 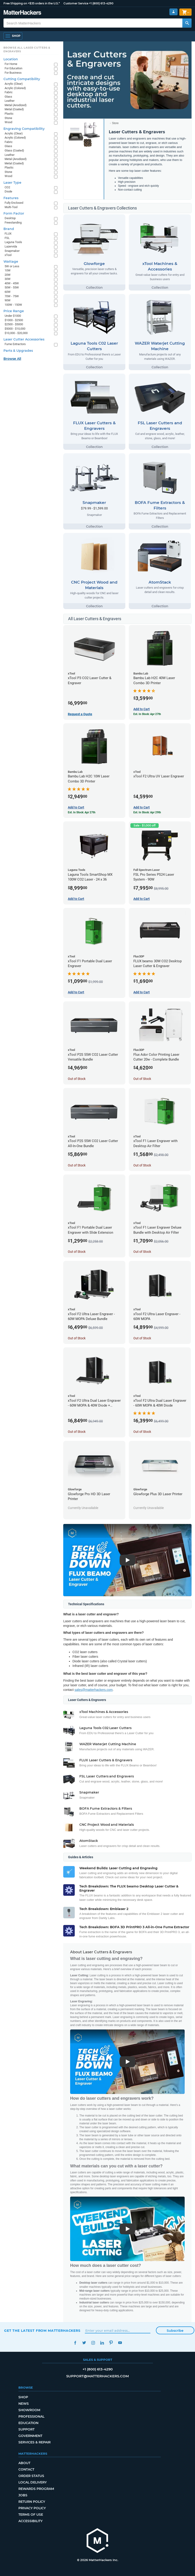 I want to click on Customer Service, so click(x=75, y=3).